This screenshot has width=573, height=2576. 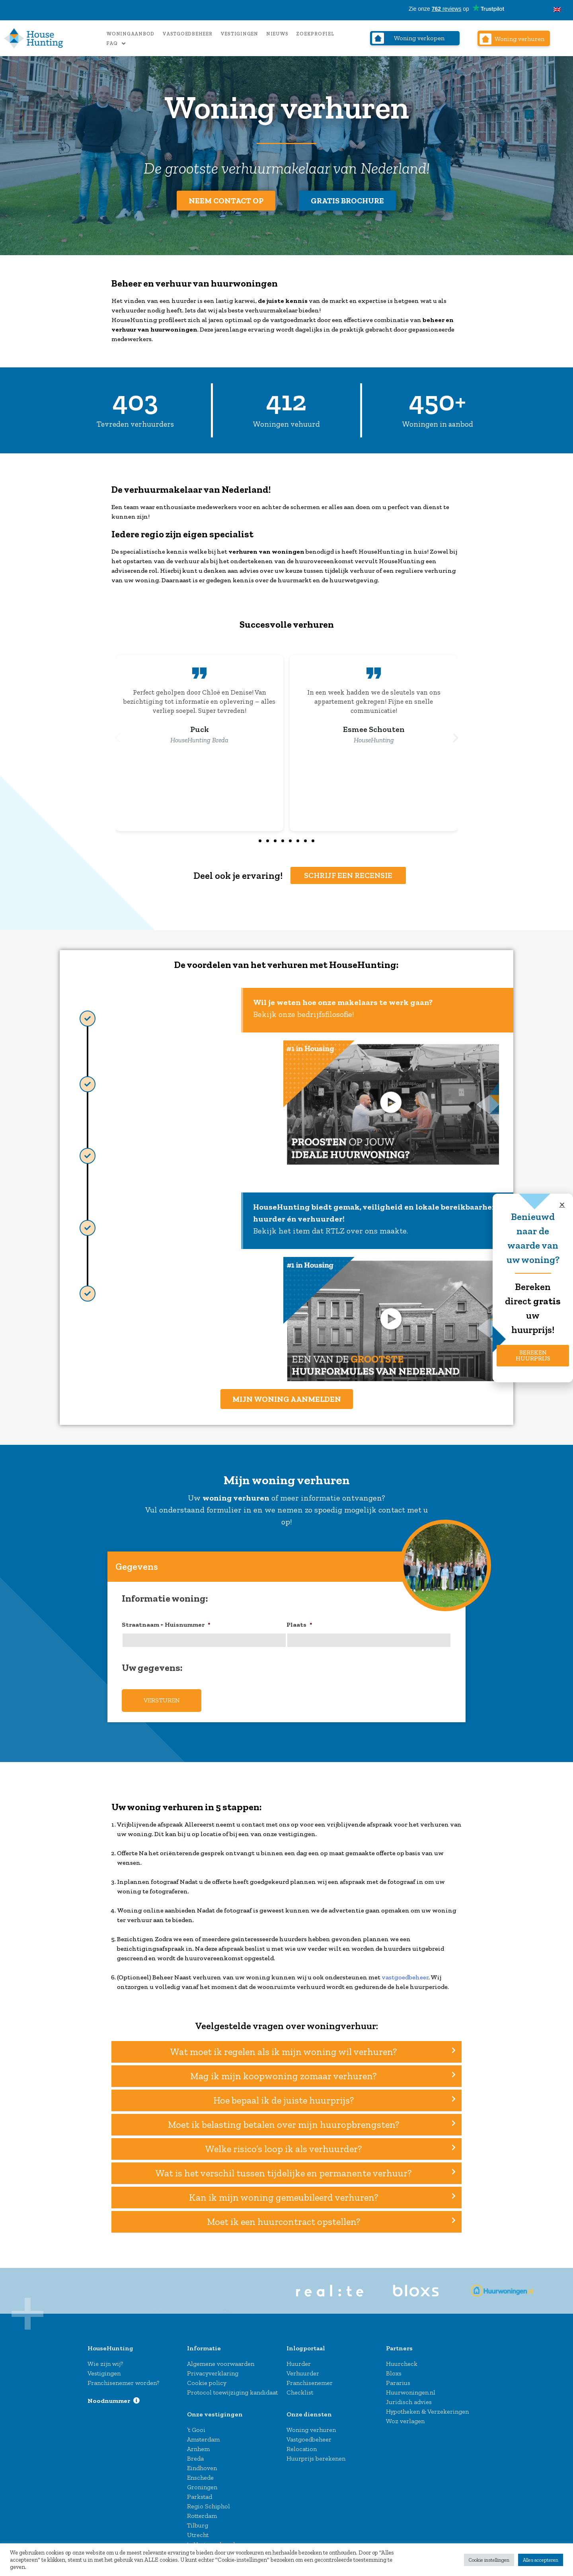 I want to click on ’t Gooi, so click(x=196, y=2424).